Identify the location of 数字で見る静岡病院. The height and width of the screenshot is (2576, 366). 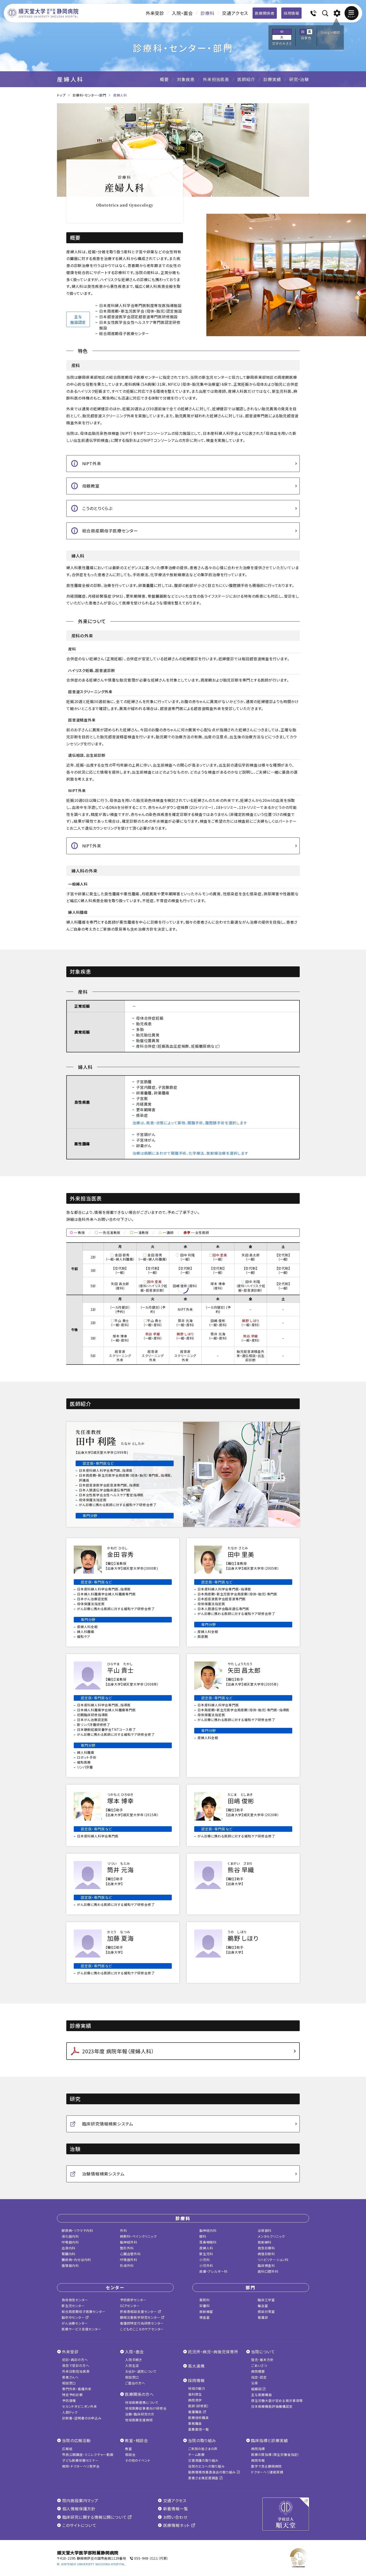
(266, 2466).